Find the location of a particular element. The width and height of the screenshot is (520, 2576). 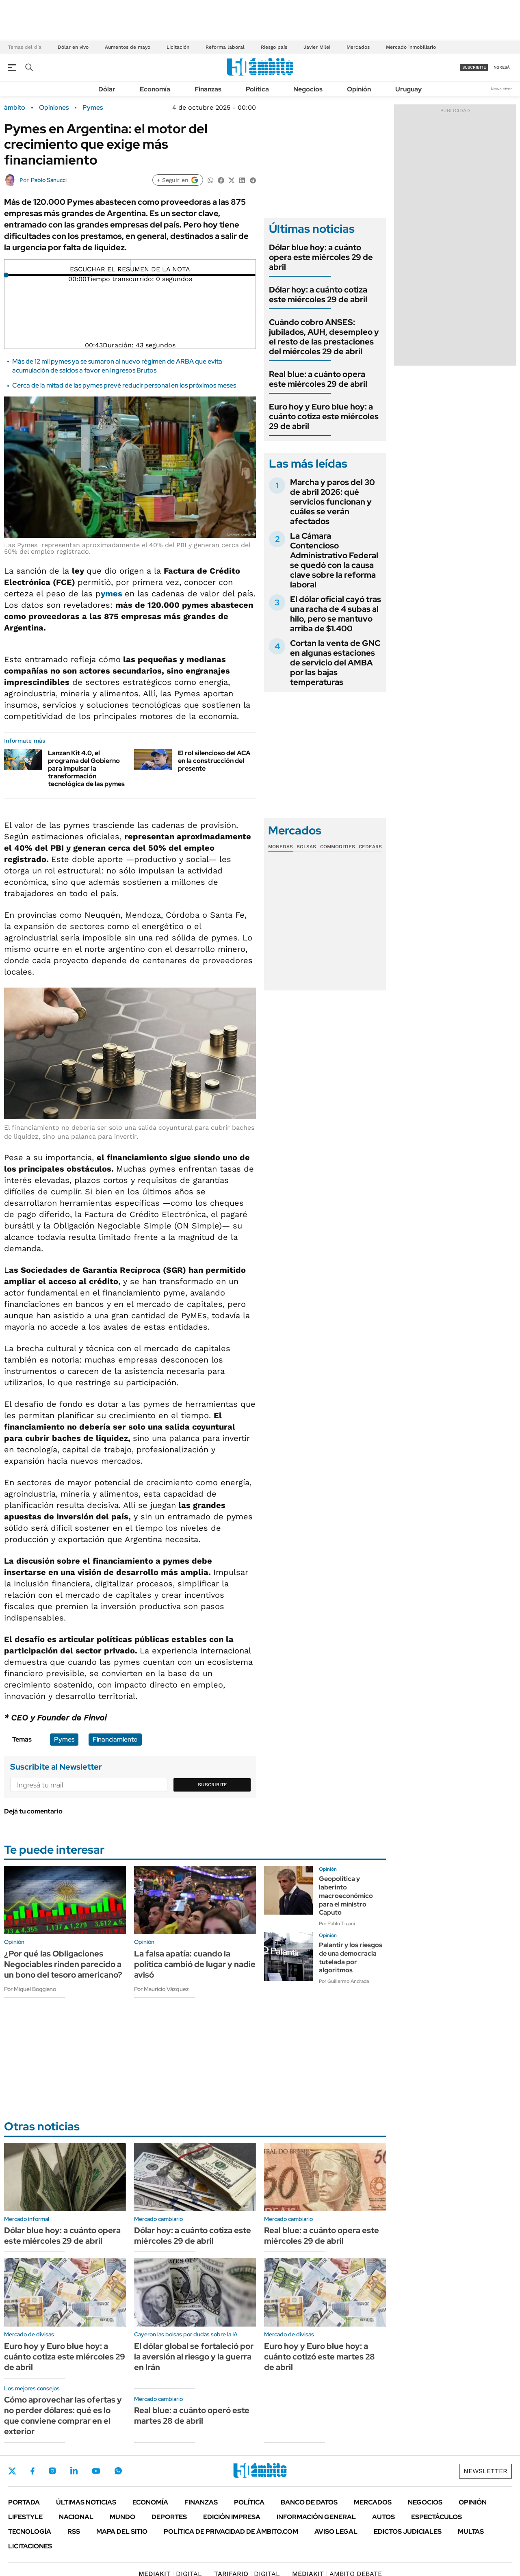

ámbito is located at coordinates (14, 107).